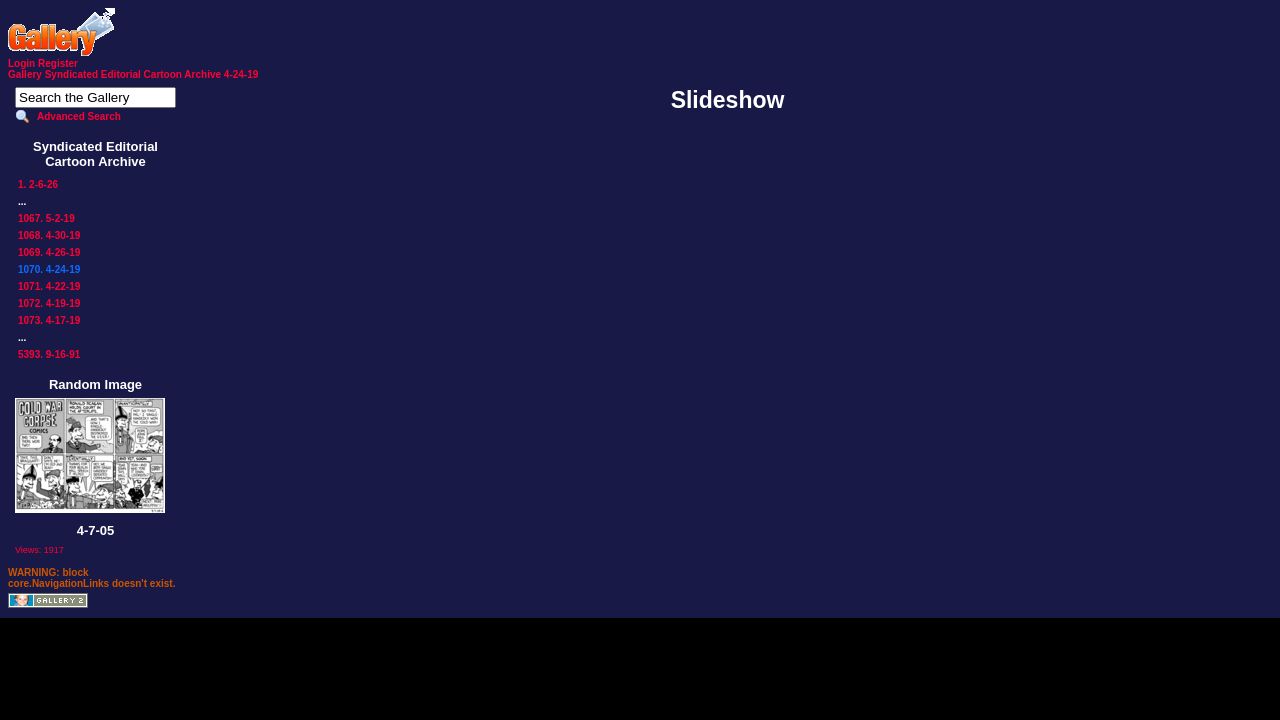 The height and width of the screenshot is (720, 1280). Describe the element at coordinates (241, 74) in the screenshot. I see `4-24-19` at that location.